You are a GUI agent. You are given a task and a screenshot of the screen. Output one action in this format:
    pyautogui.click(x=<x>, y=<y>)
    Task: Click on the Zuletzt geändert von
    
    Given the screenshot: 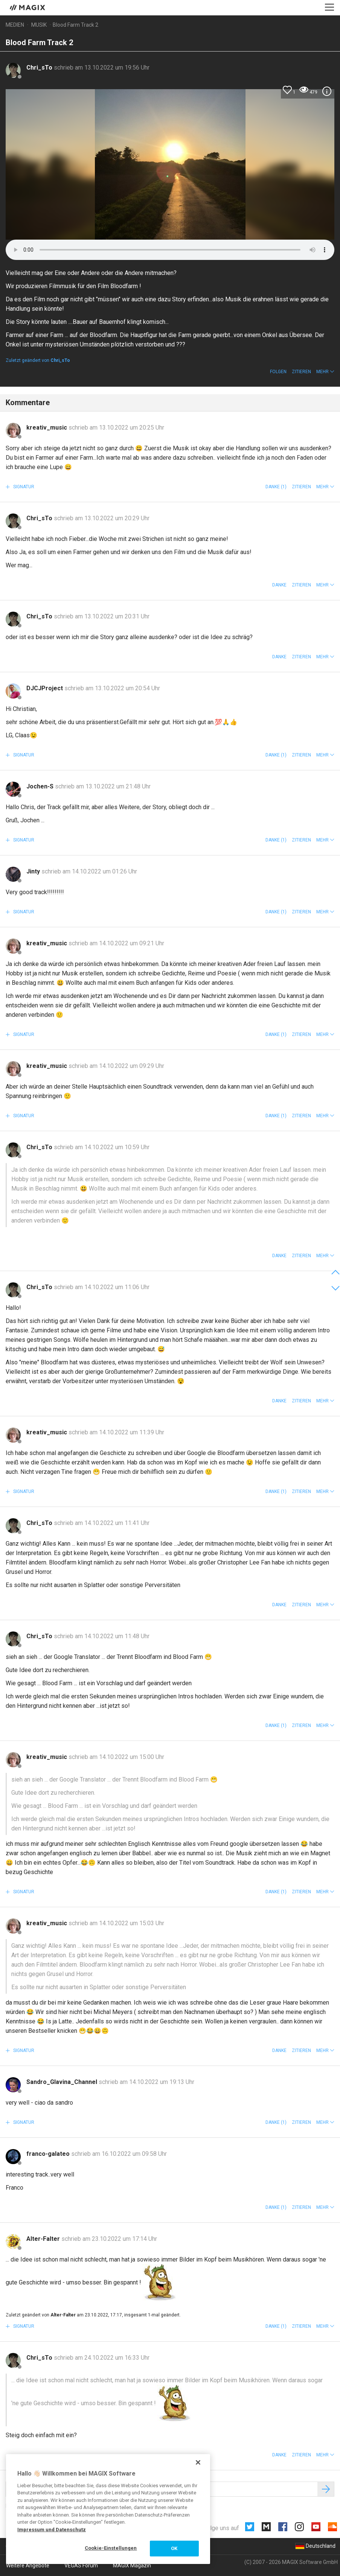 What is the action you would take?
    pyautogui.click(x=38, y=360)
    